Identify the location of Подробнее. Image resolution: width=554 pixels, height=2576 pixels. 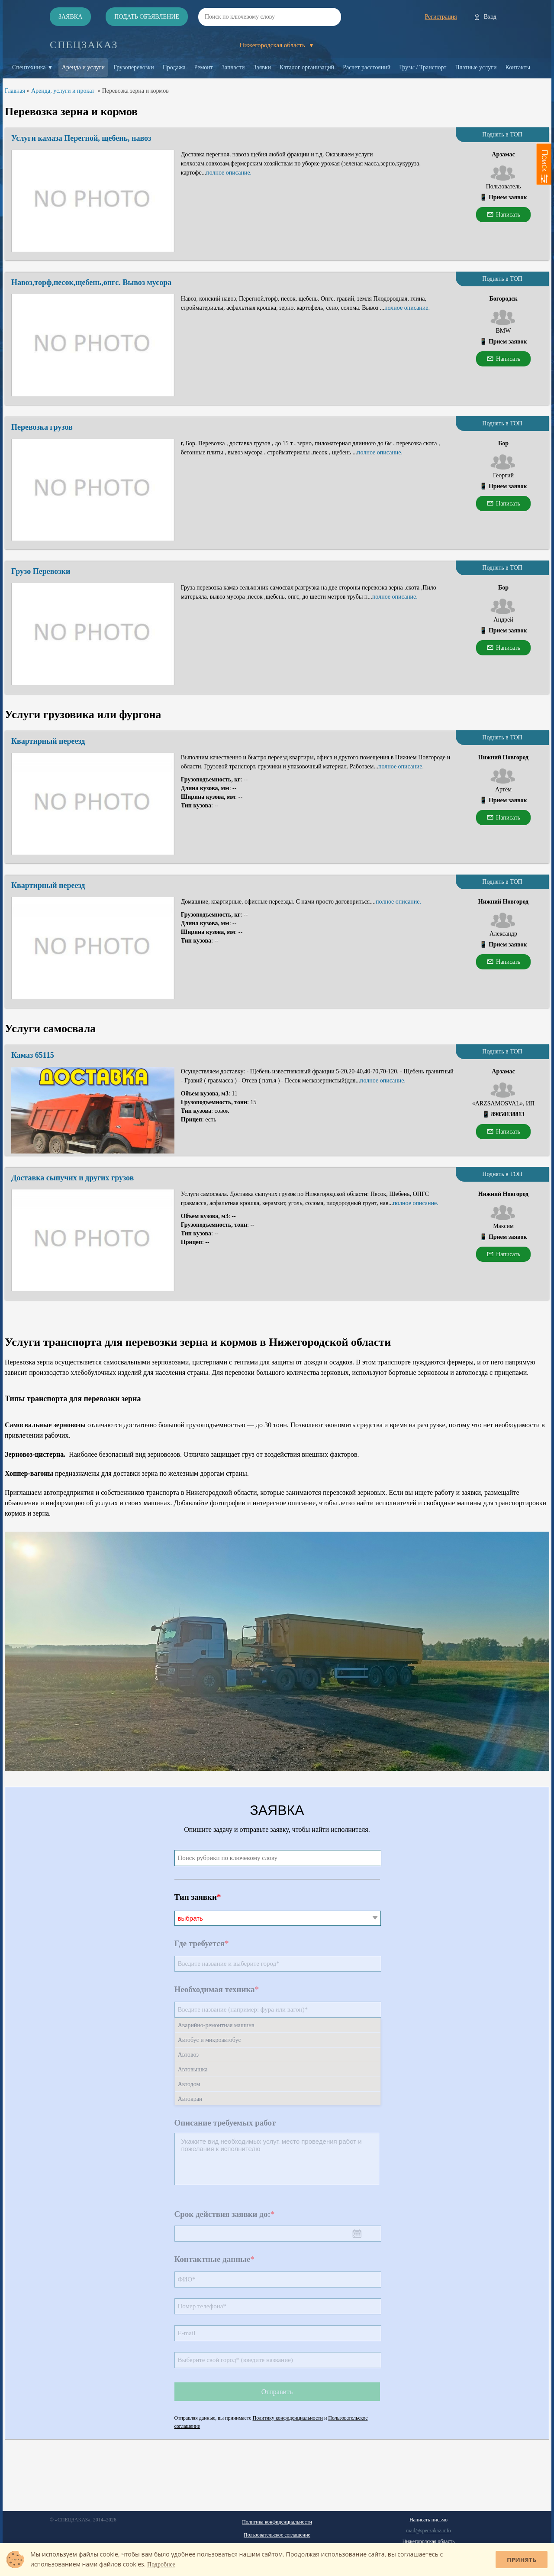
(161, 2564).